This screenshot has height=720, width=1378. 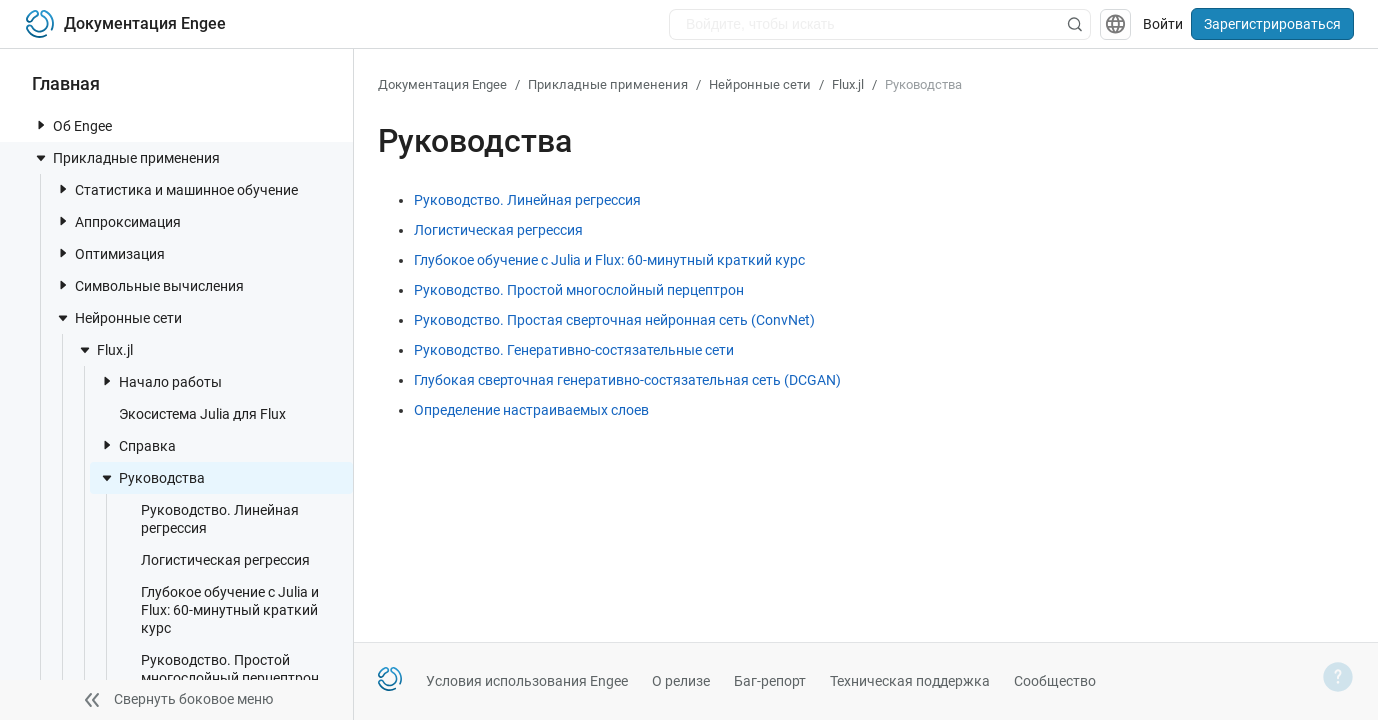 What do you see at coordinates (442, 84) in the screenshot?
I see `Документация Engee` at bounding box center [442, 84].